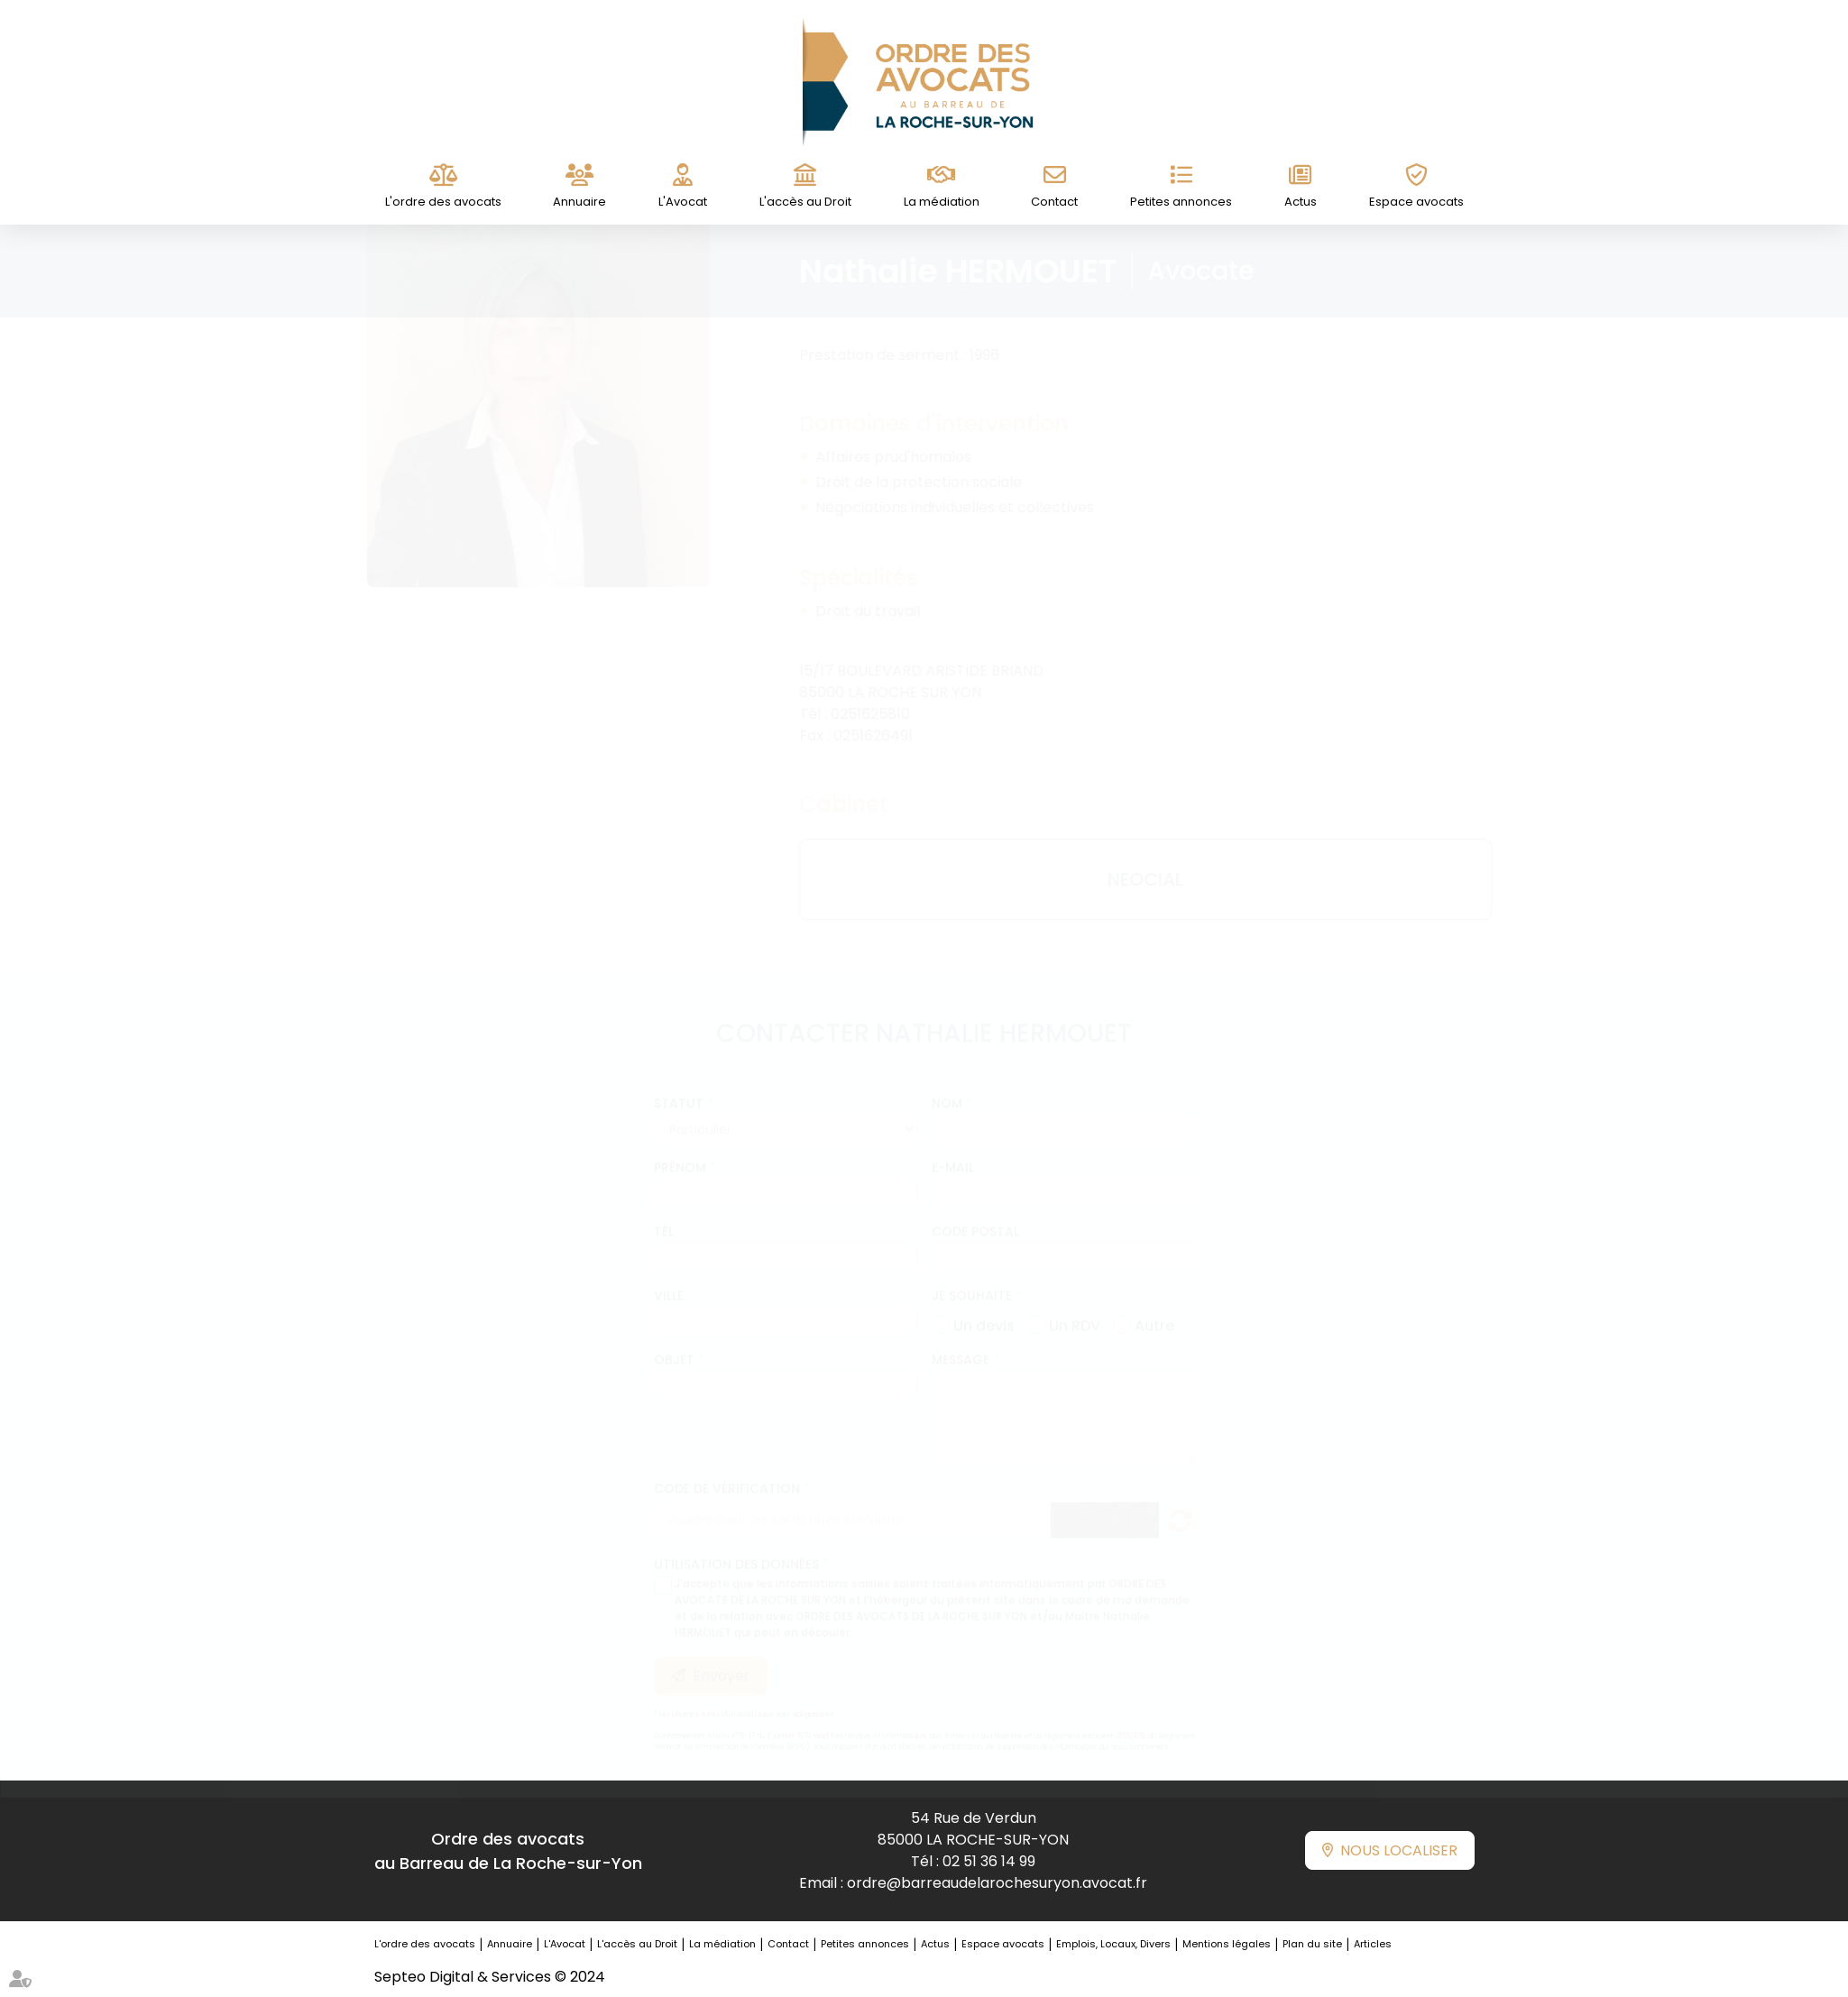 Image resolution: width=1848 pixels, height=1997 pixels. I want to click on Espace avocats, so click(1416, 201).